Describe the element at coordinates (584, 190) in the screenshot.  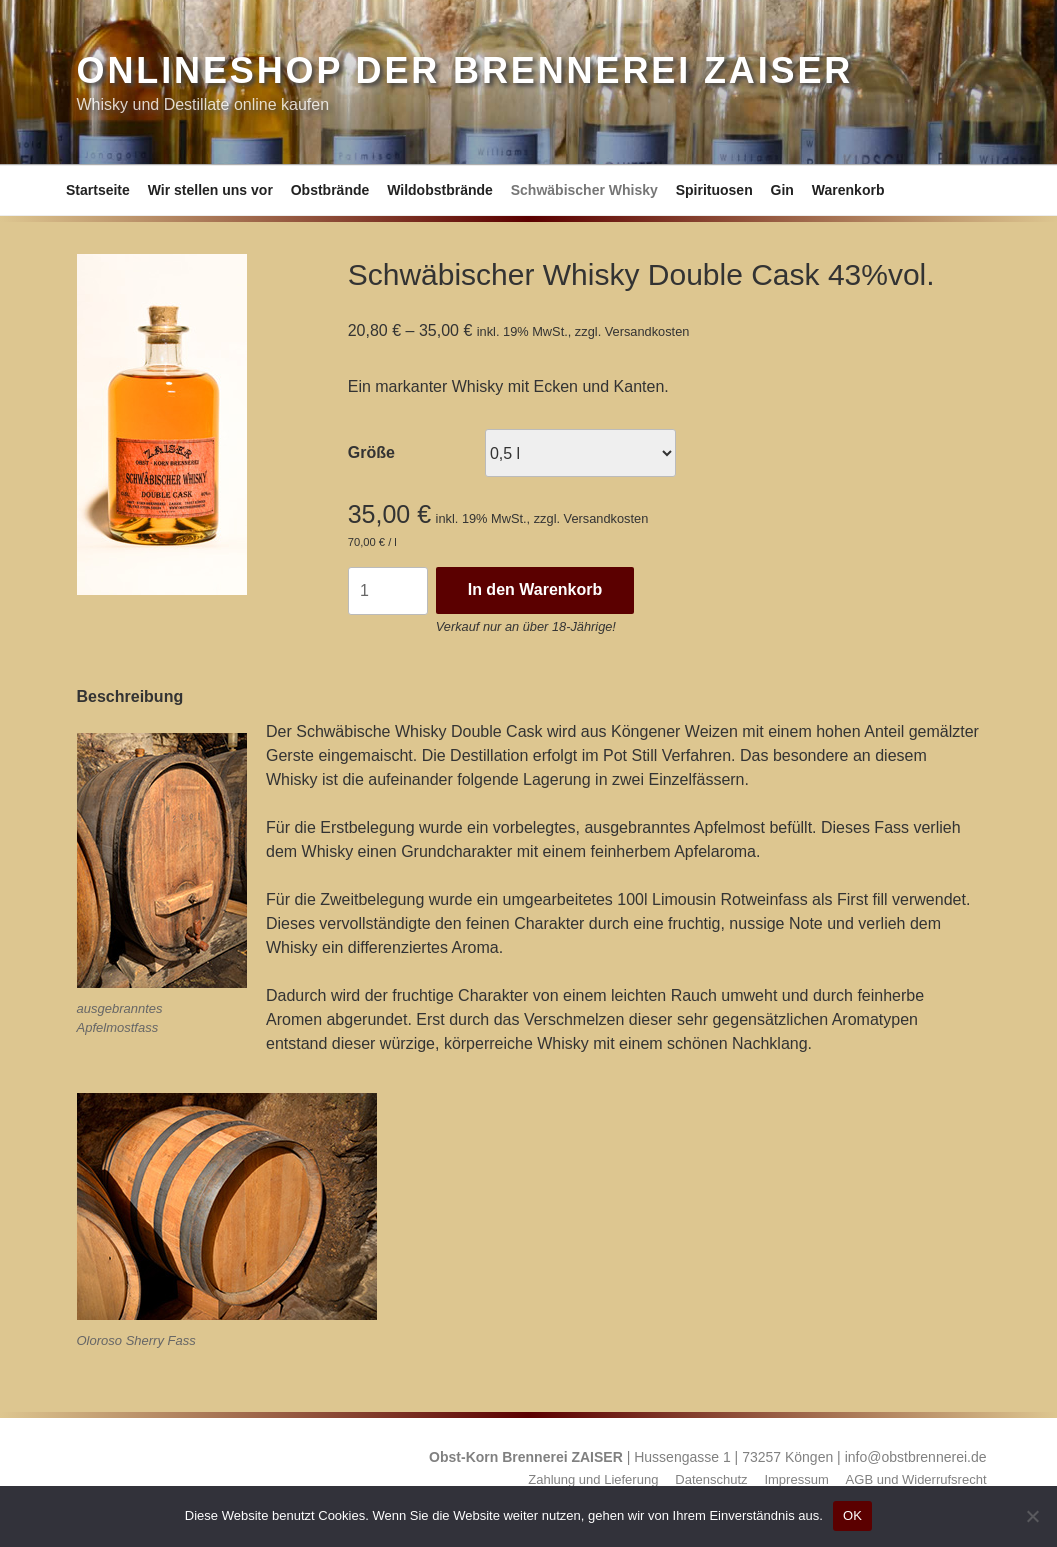
I see `Schwäbischer Whisky` at that location.